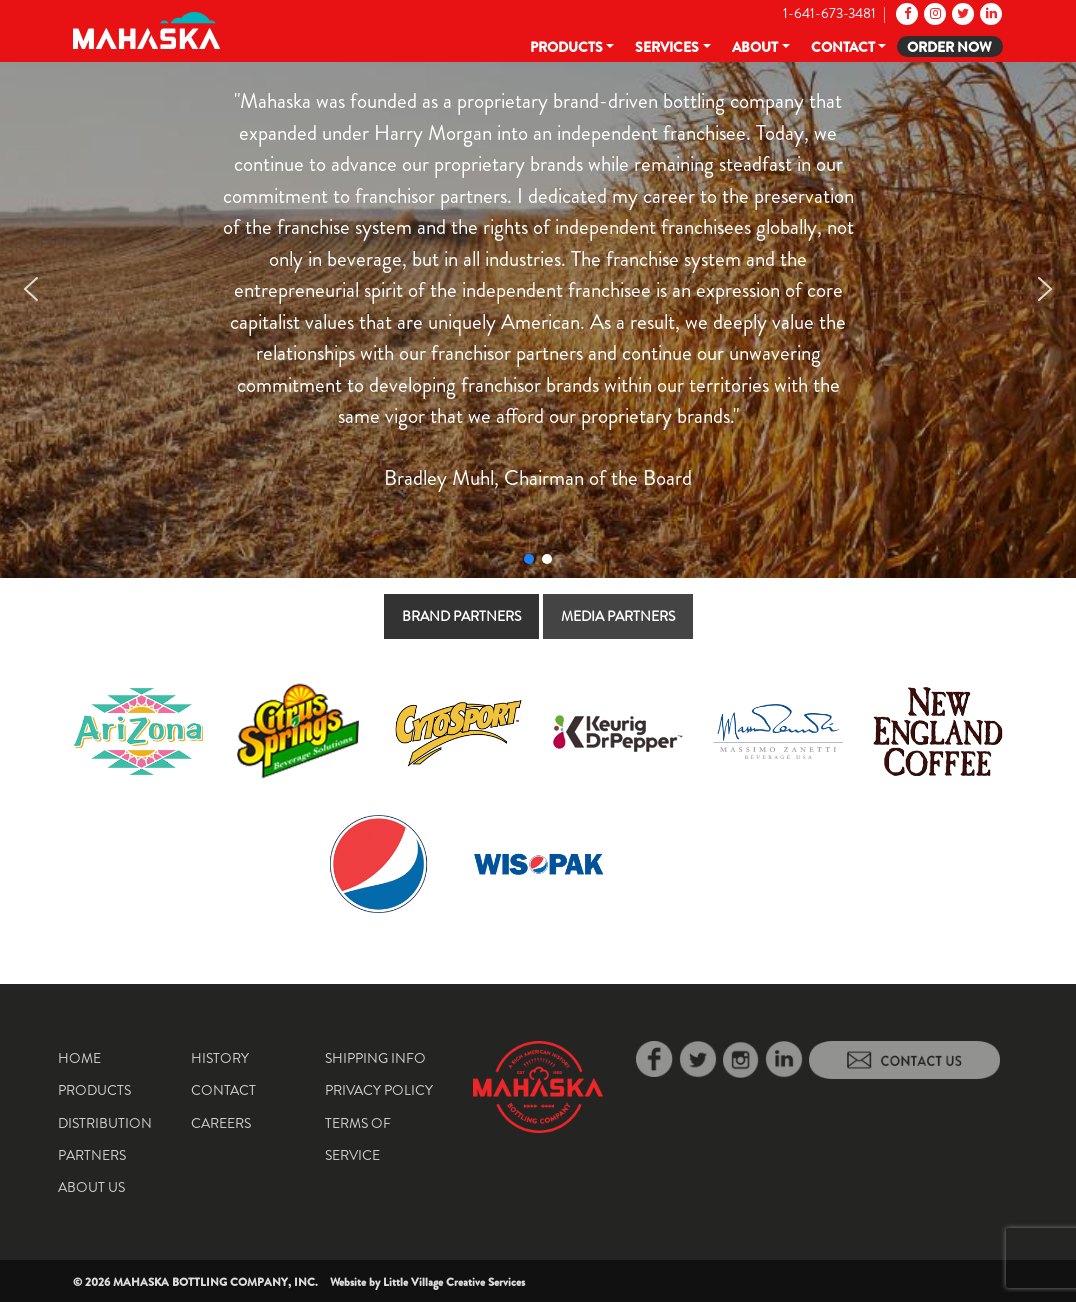 This screenshot has width=1076, height=1302. Describe the element at coordinates (105, 1123) in the screenshot. I see `Distribution` at that location.